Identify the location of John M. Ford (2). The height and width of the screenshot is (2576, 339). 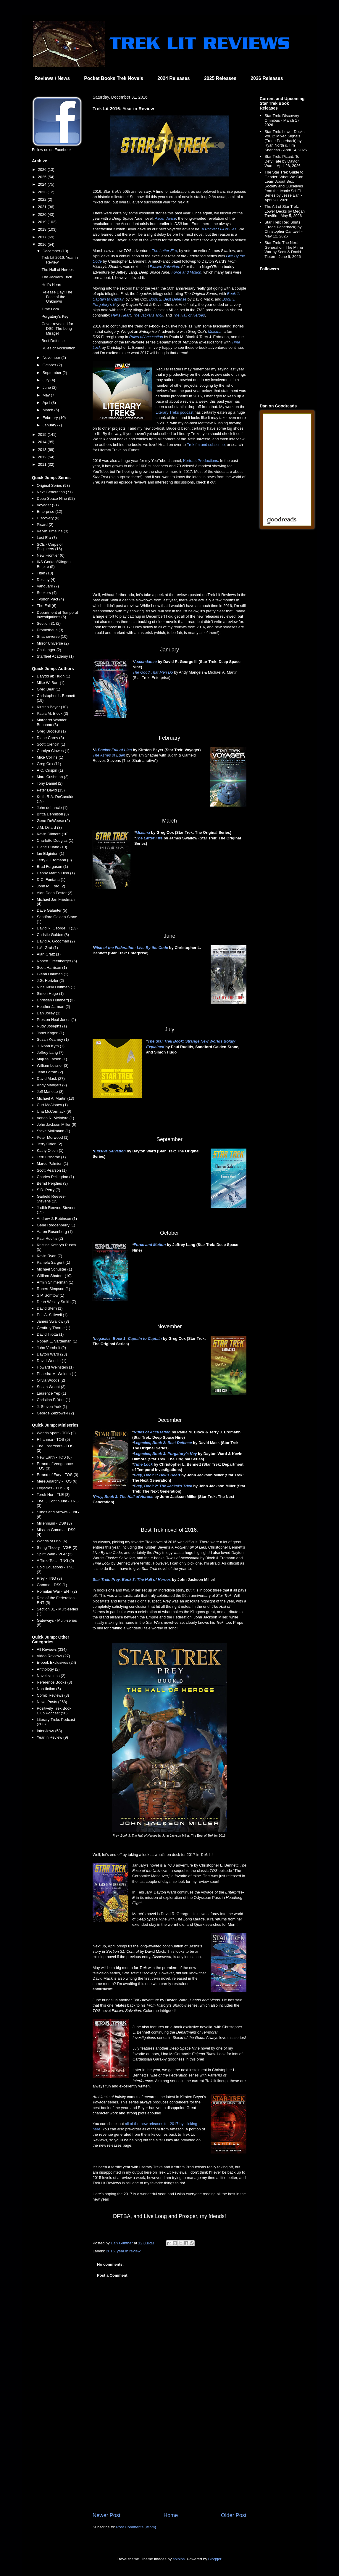
(51, 886).